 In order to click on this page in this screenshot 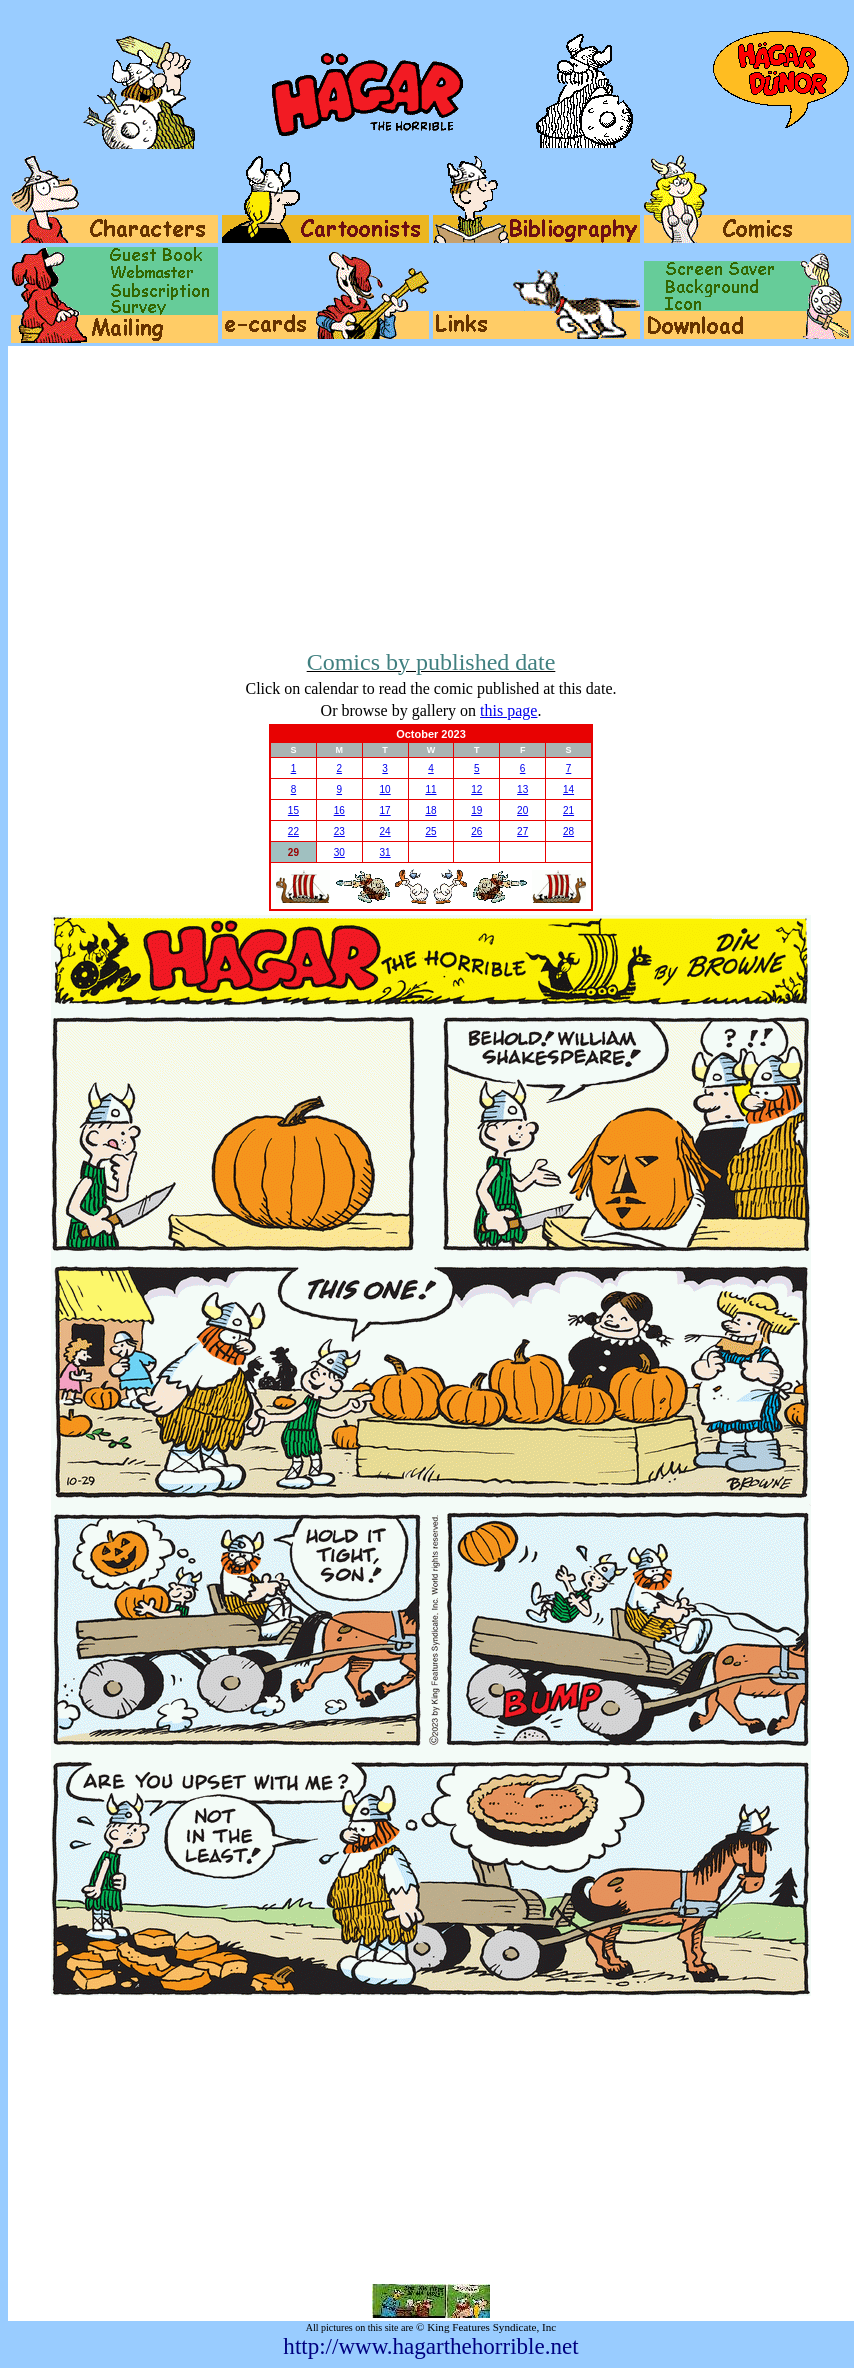, I will do `click(508, 710)`.